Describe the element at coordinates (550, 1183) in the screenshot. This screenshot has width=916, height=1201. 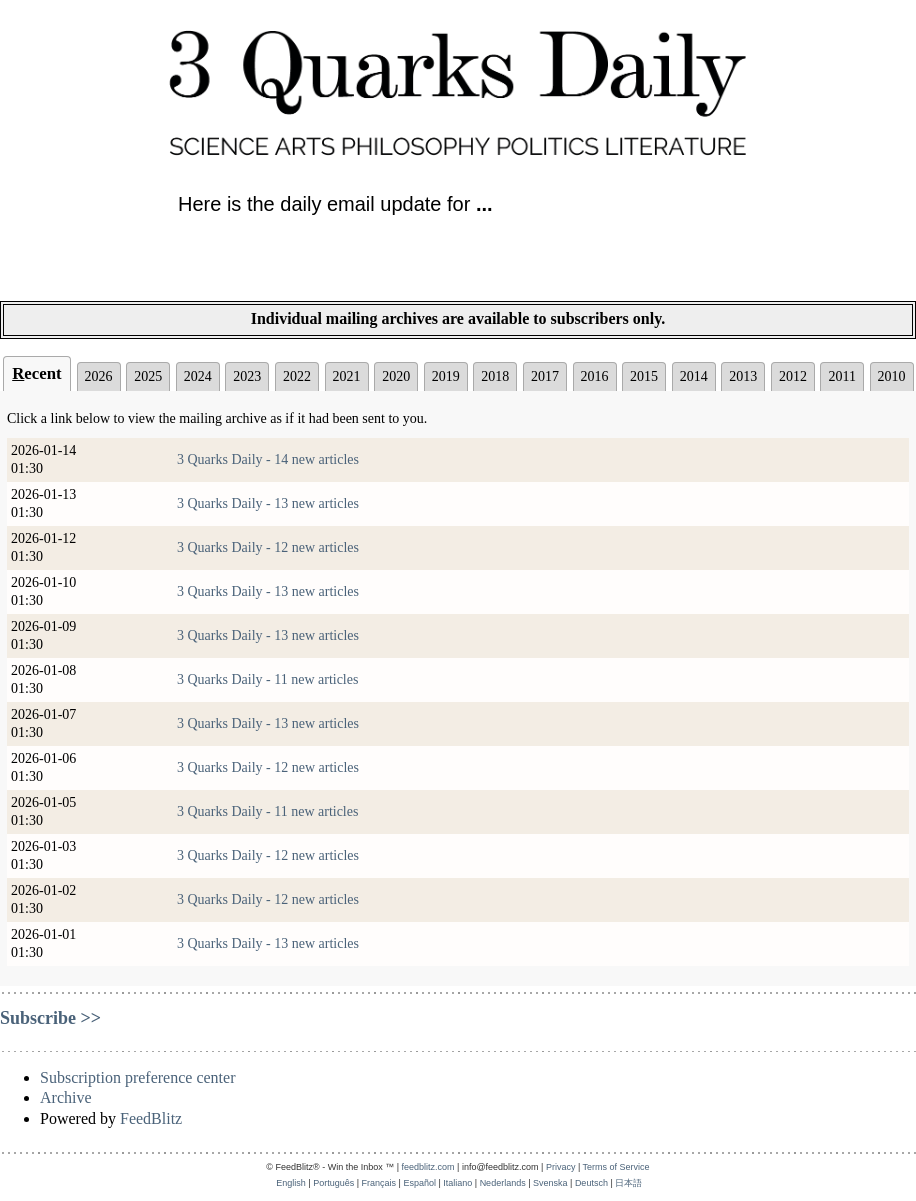
I see `Svenska` at that location.